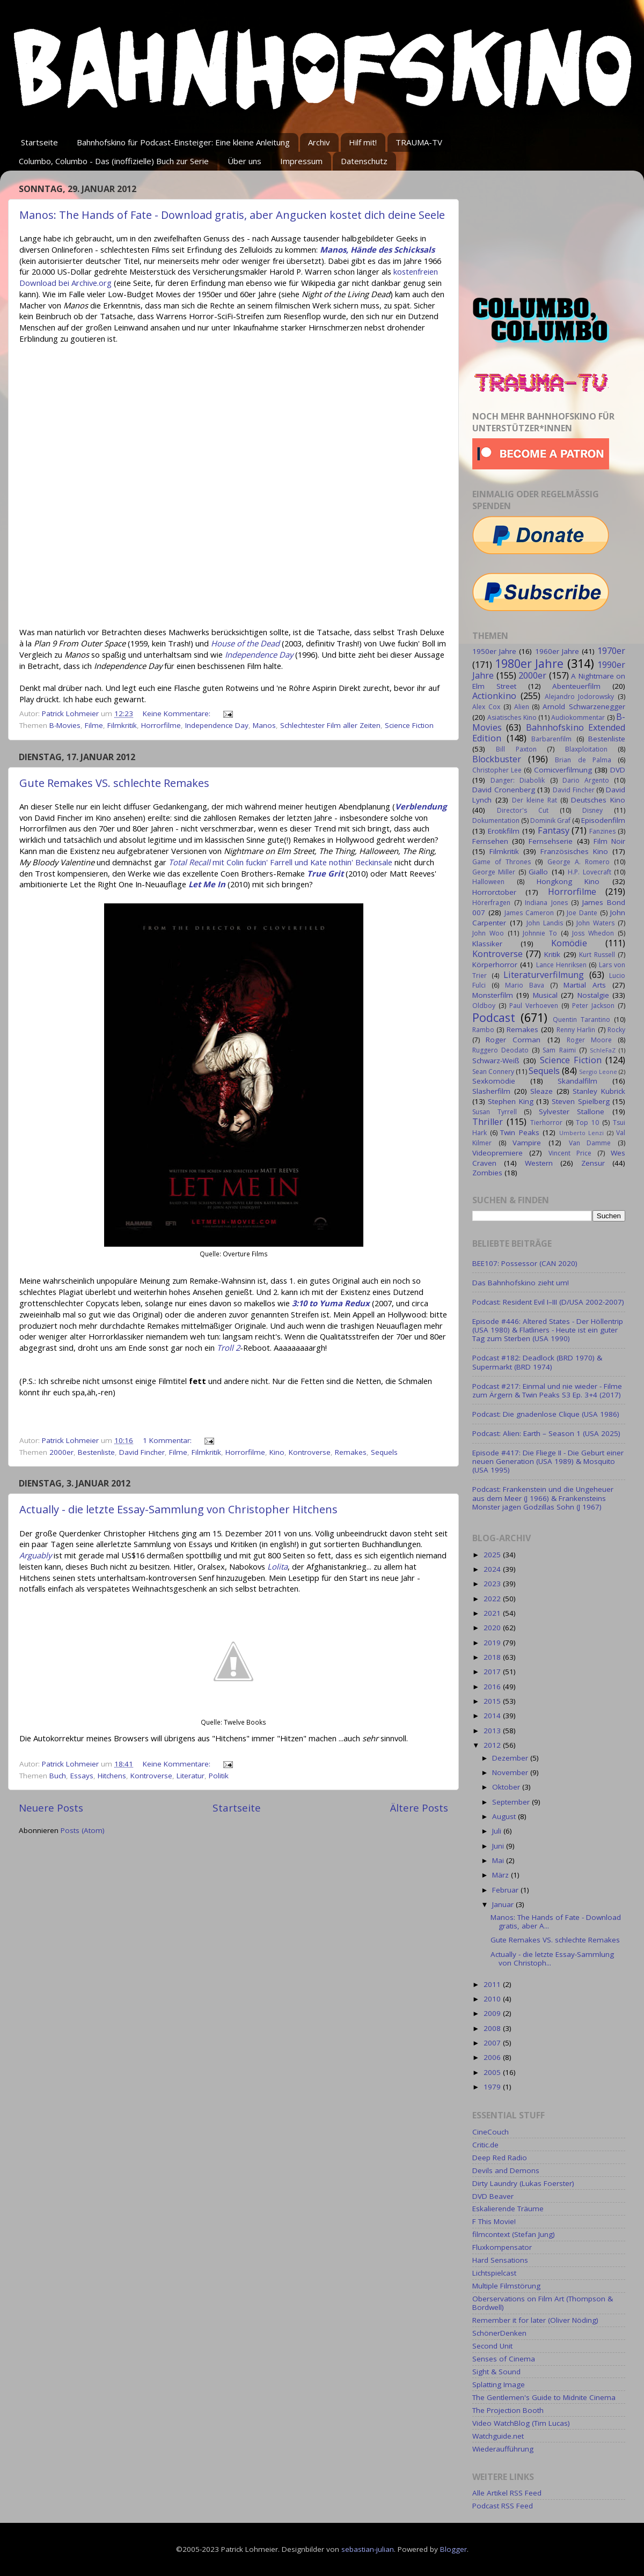 This screenshot has width=644, height=2576. What do you see at coordinates (488, 881) in the screenshot?
I see `Halloween` at bounding box center [488, 881].